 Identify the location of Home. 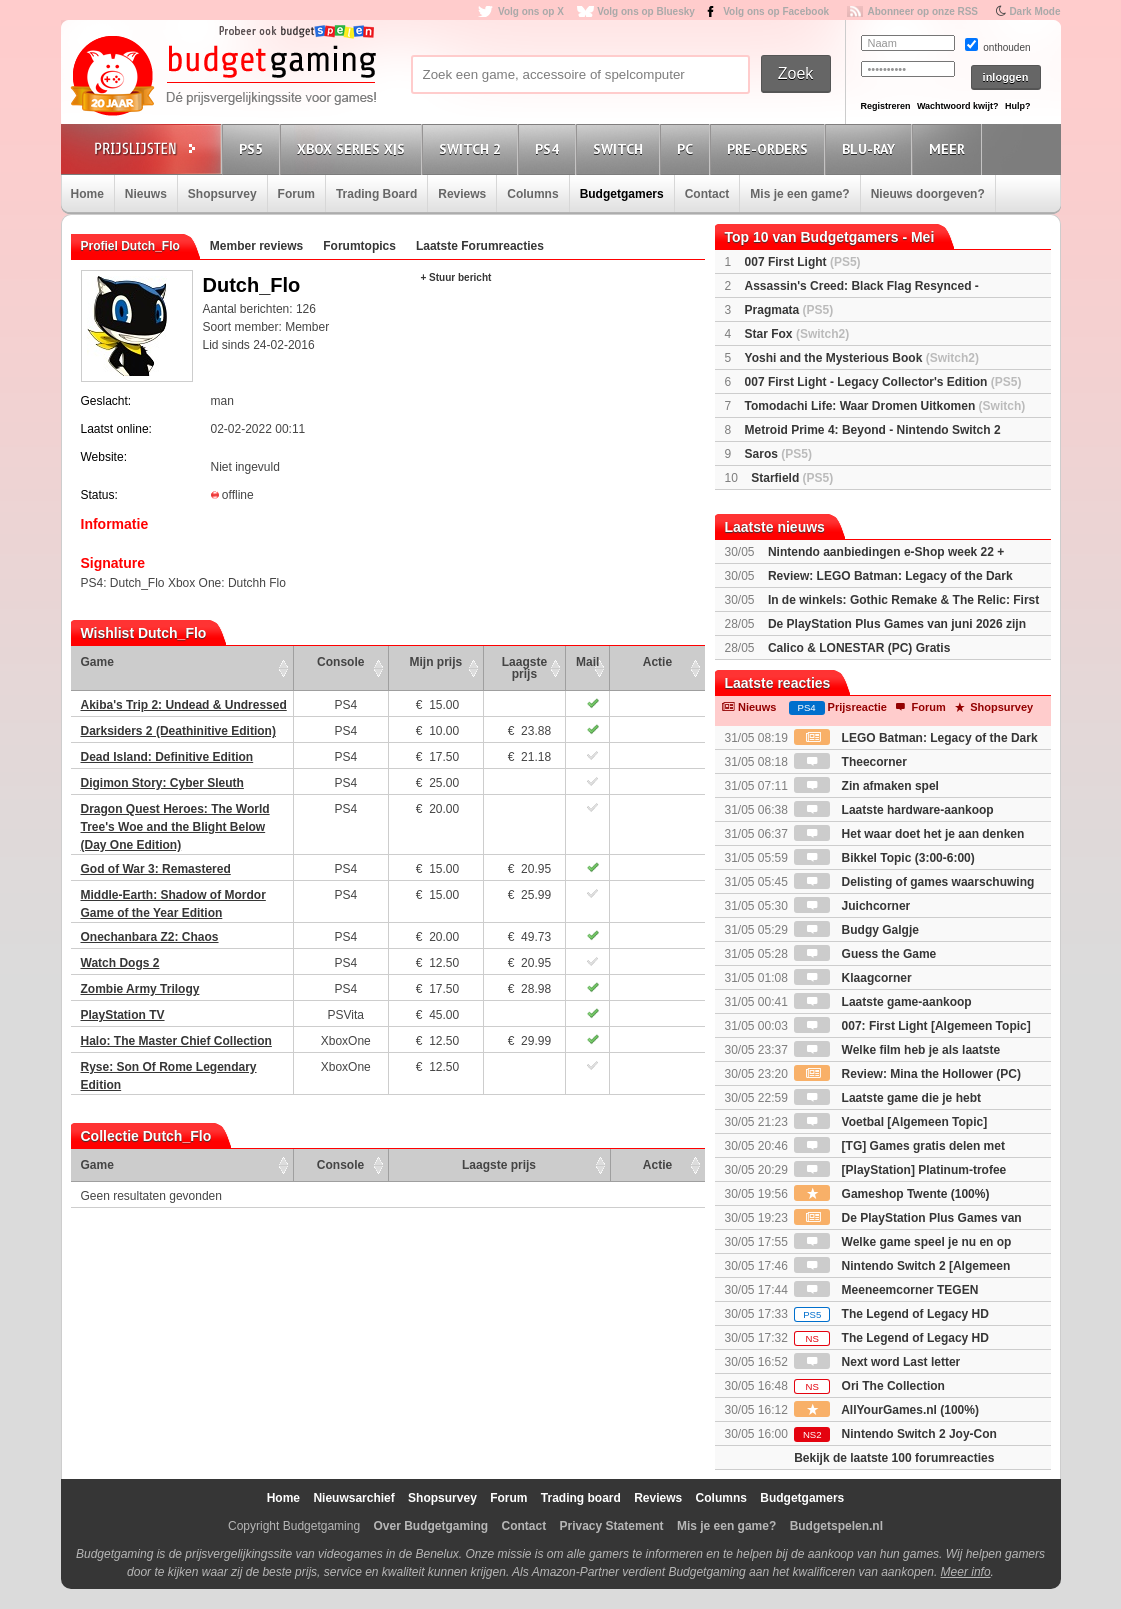
(87, 194).